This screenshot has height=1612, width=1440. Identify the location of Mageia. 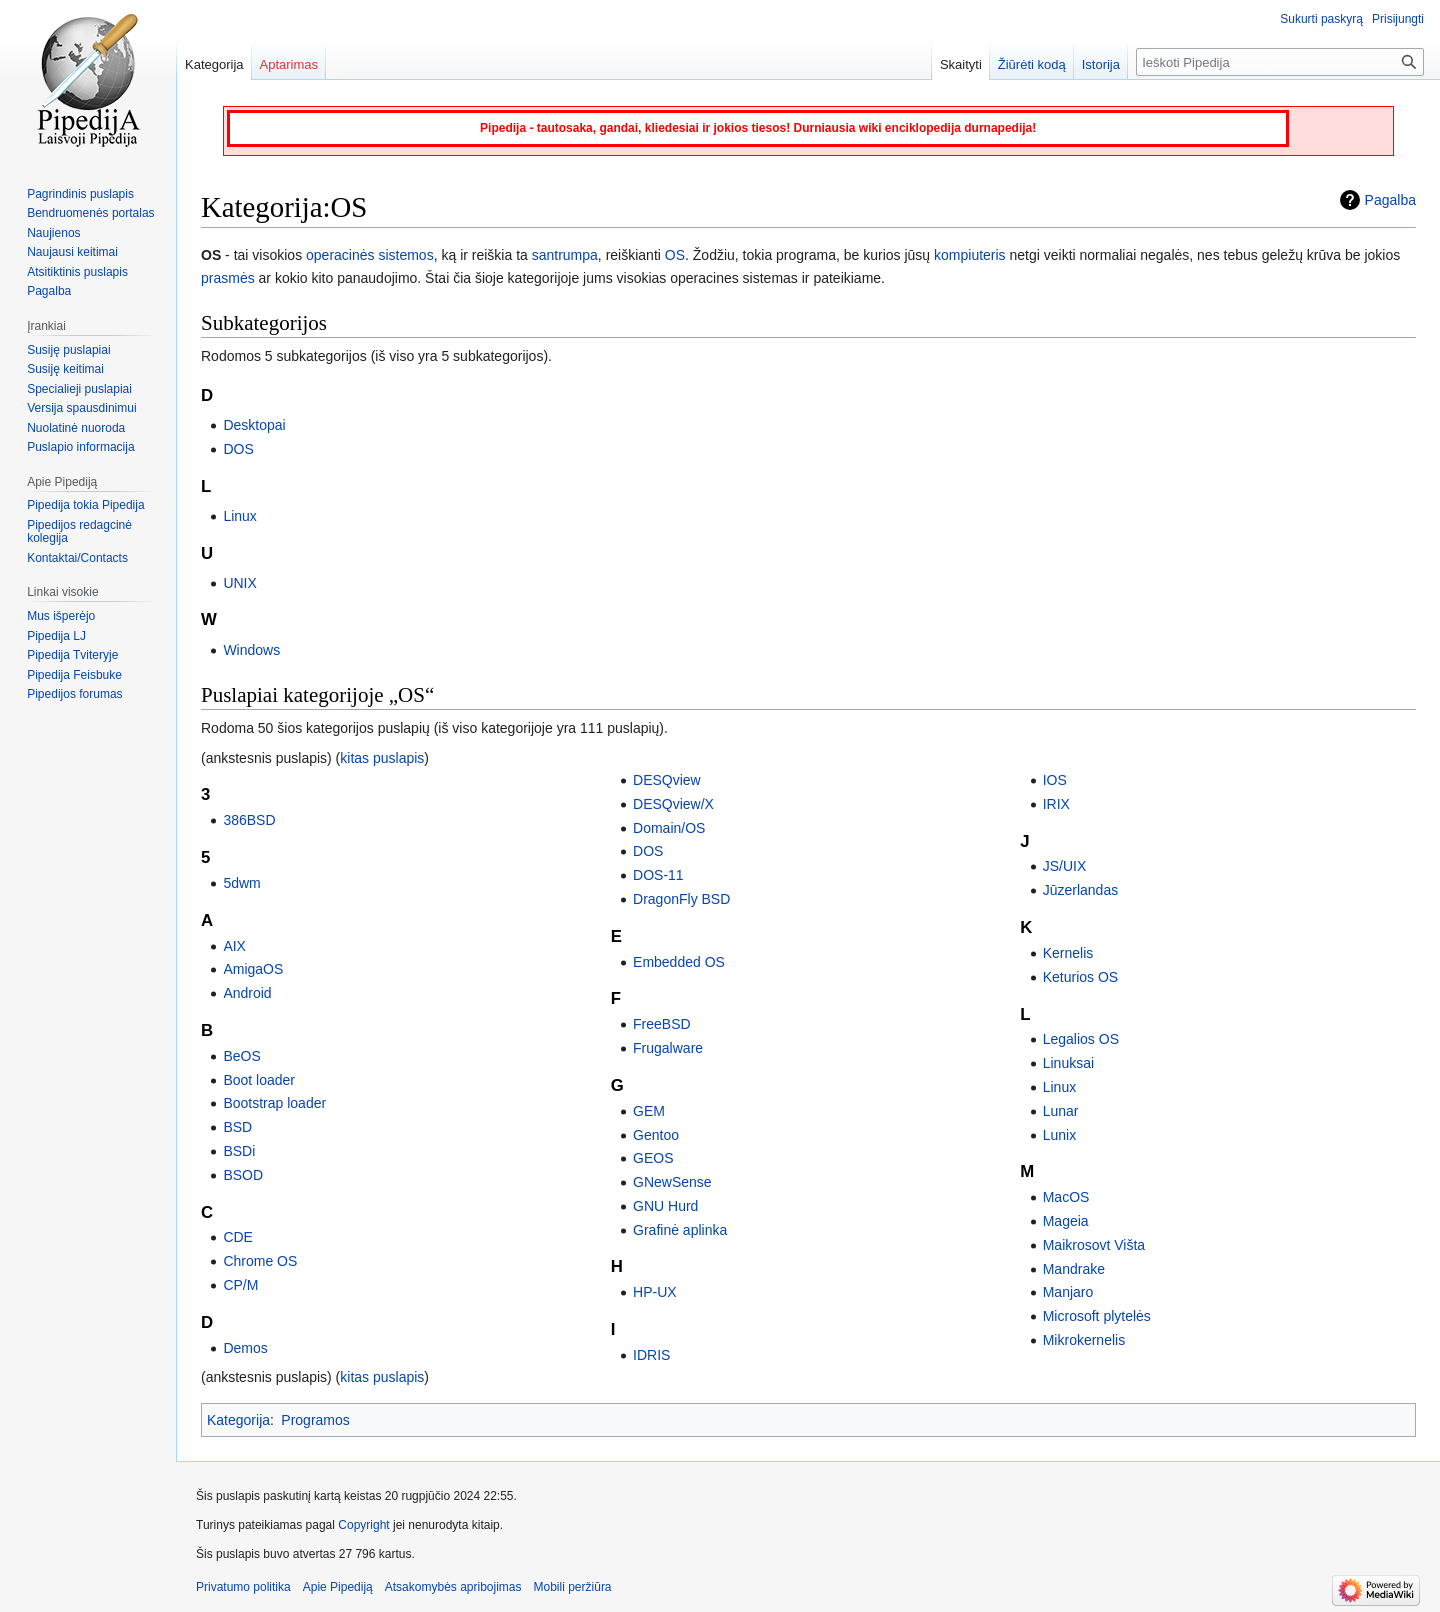
(1066, 1221).